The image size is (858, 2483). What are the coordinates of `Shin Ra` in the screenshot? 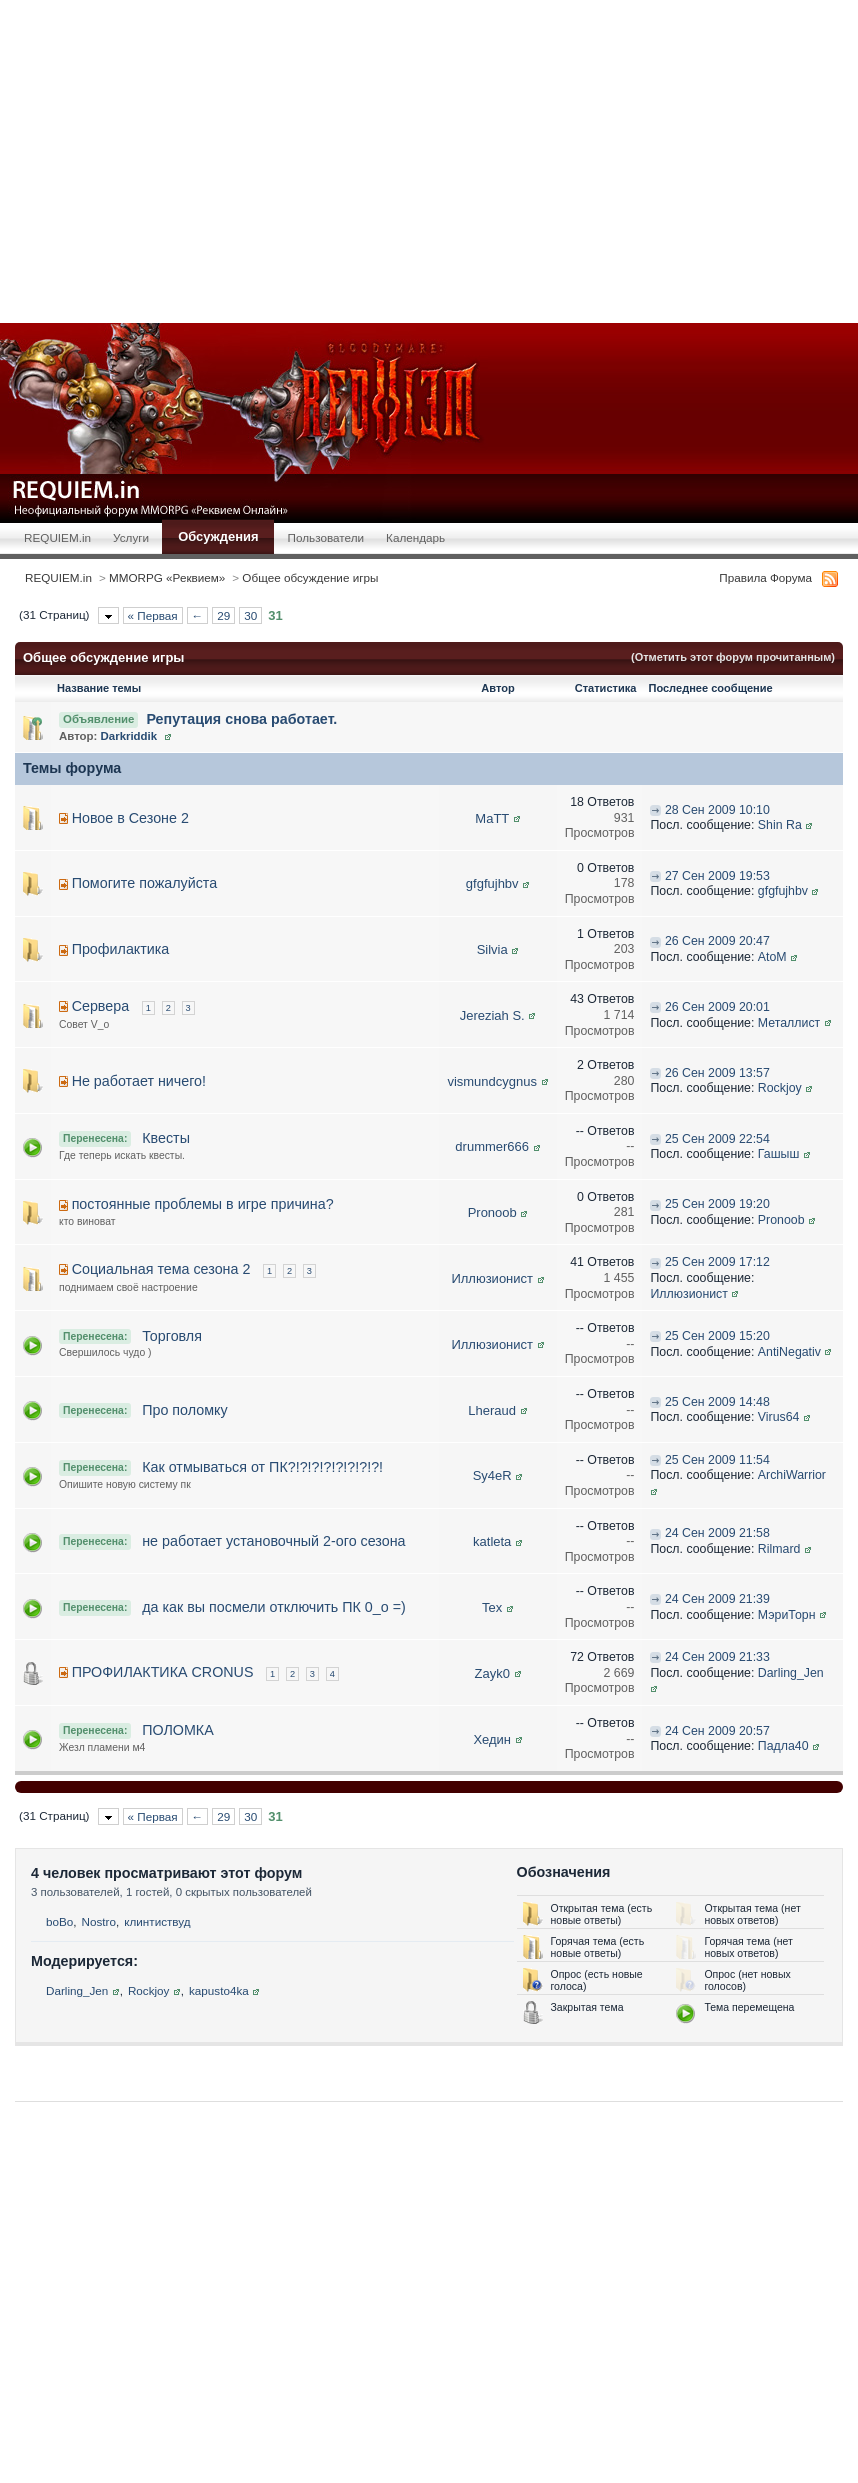 It's located at (780, 825).